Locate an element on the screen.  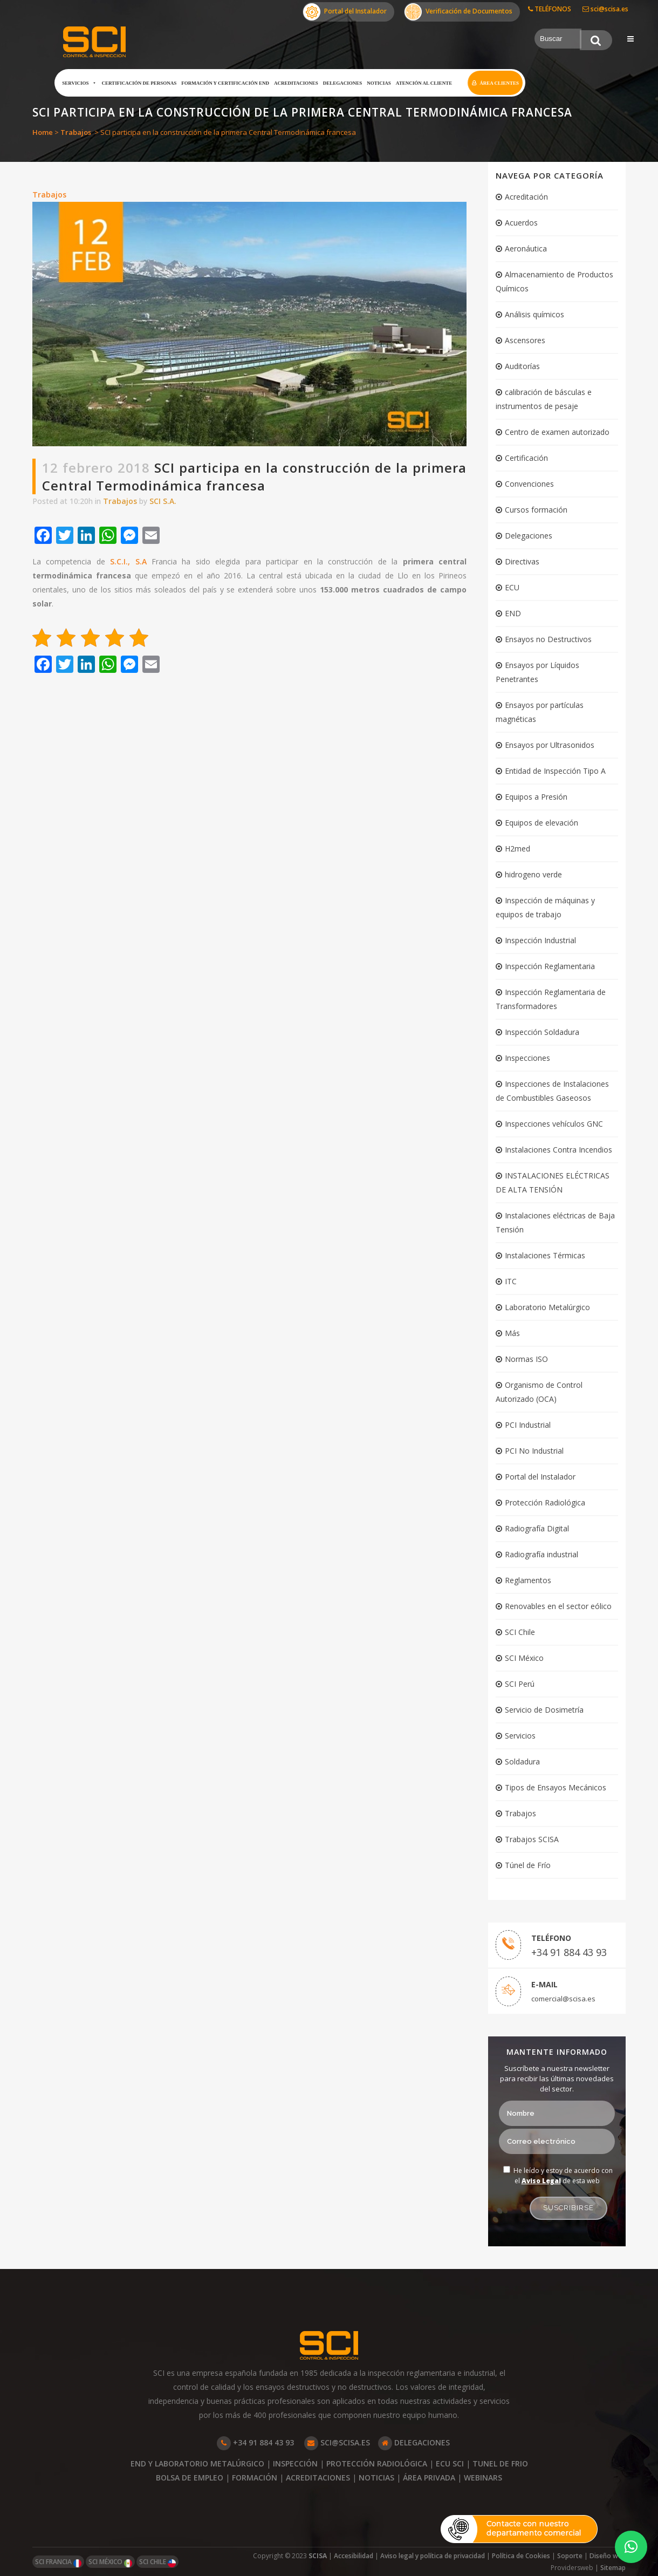
BOLSA DE EMPLEO is located at coordinates (189, 2477).